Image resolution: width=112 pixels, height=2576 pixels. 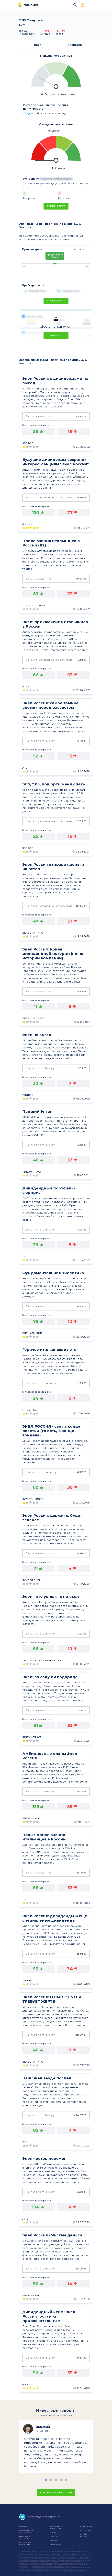 I want to click on Инсайдеры, so click(x=74, y=44).